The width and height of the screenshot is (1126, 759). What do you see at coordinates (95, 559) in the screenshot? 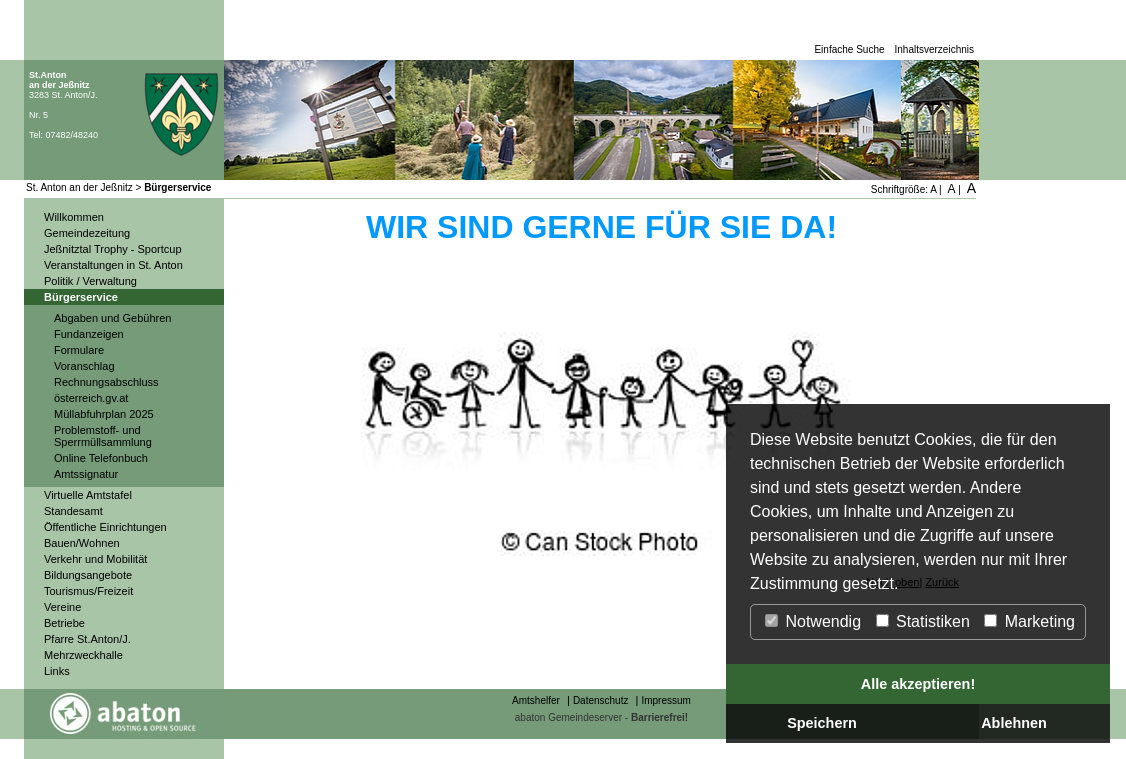
I see `Verkehr und Mobilität` at bounding box center [95, 559].